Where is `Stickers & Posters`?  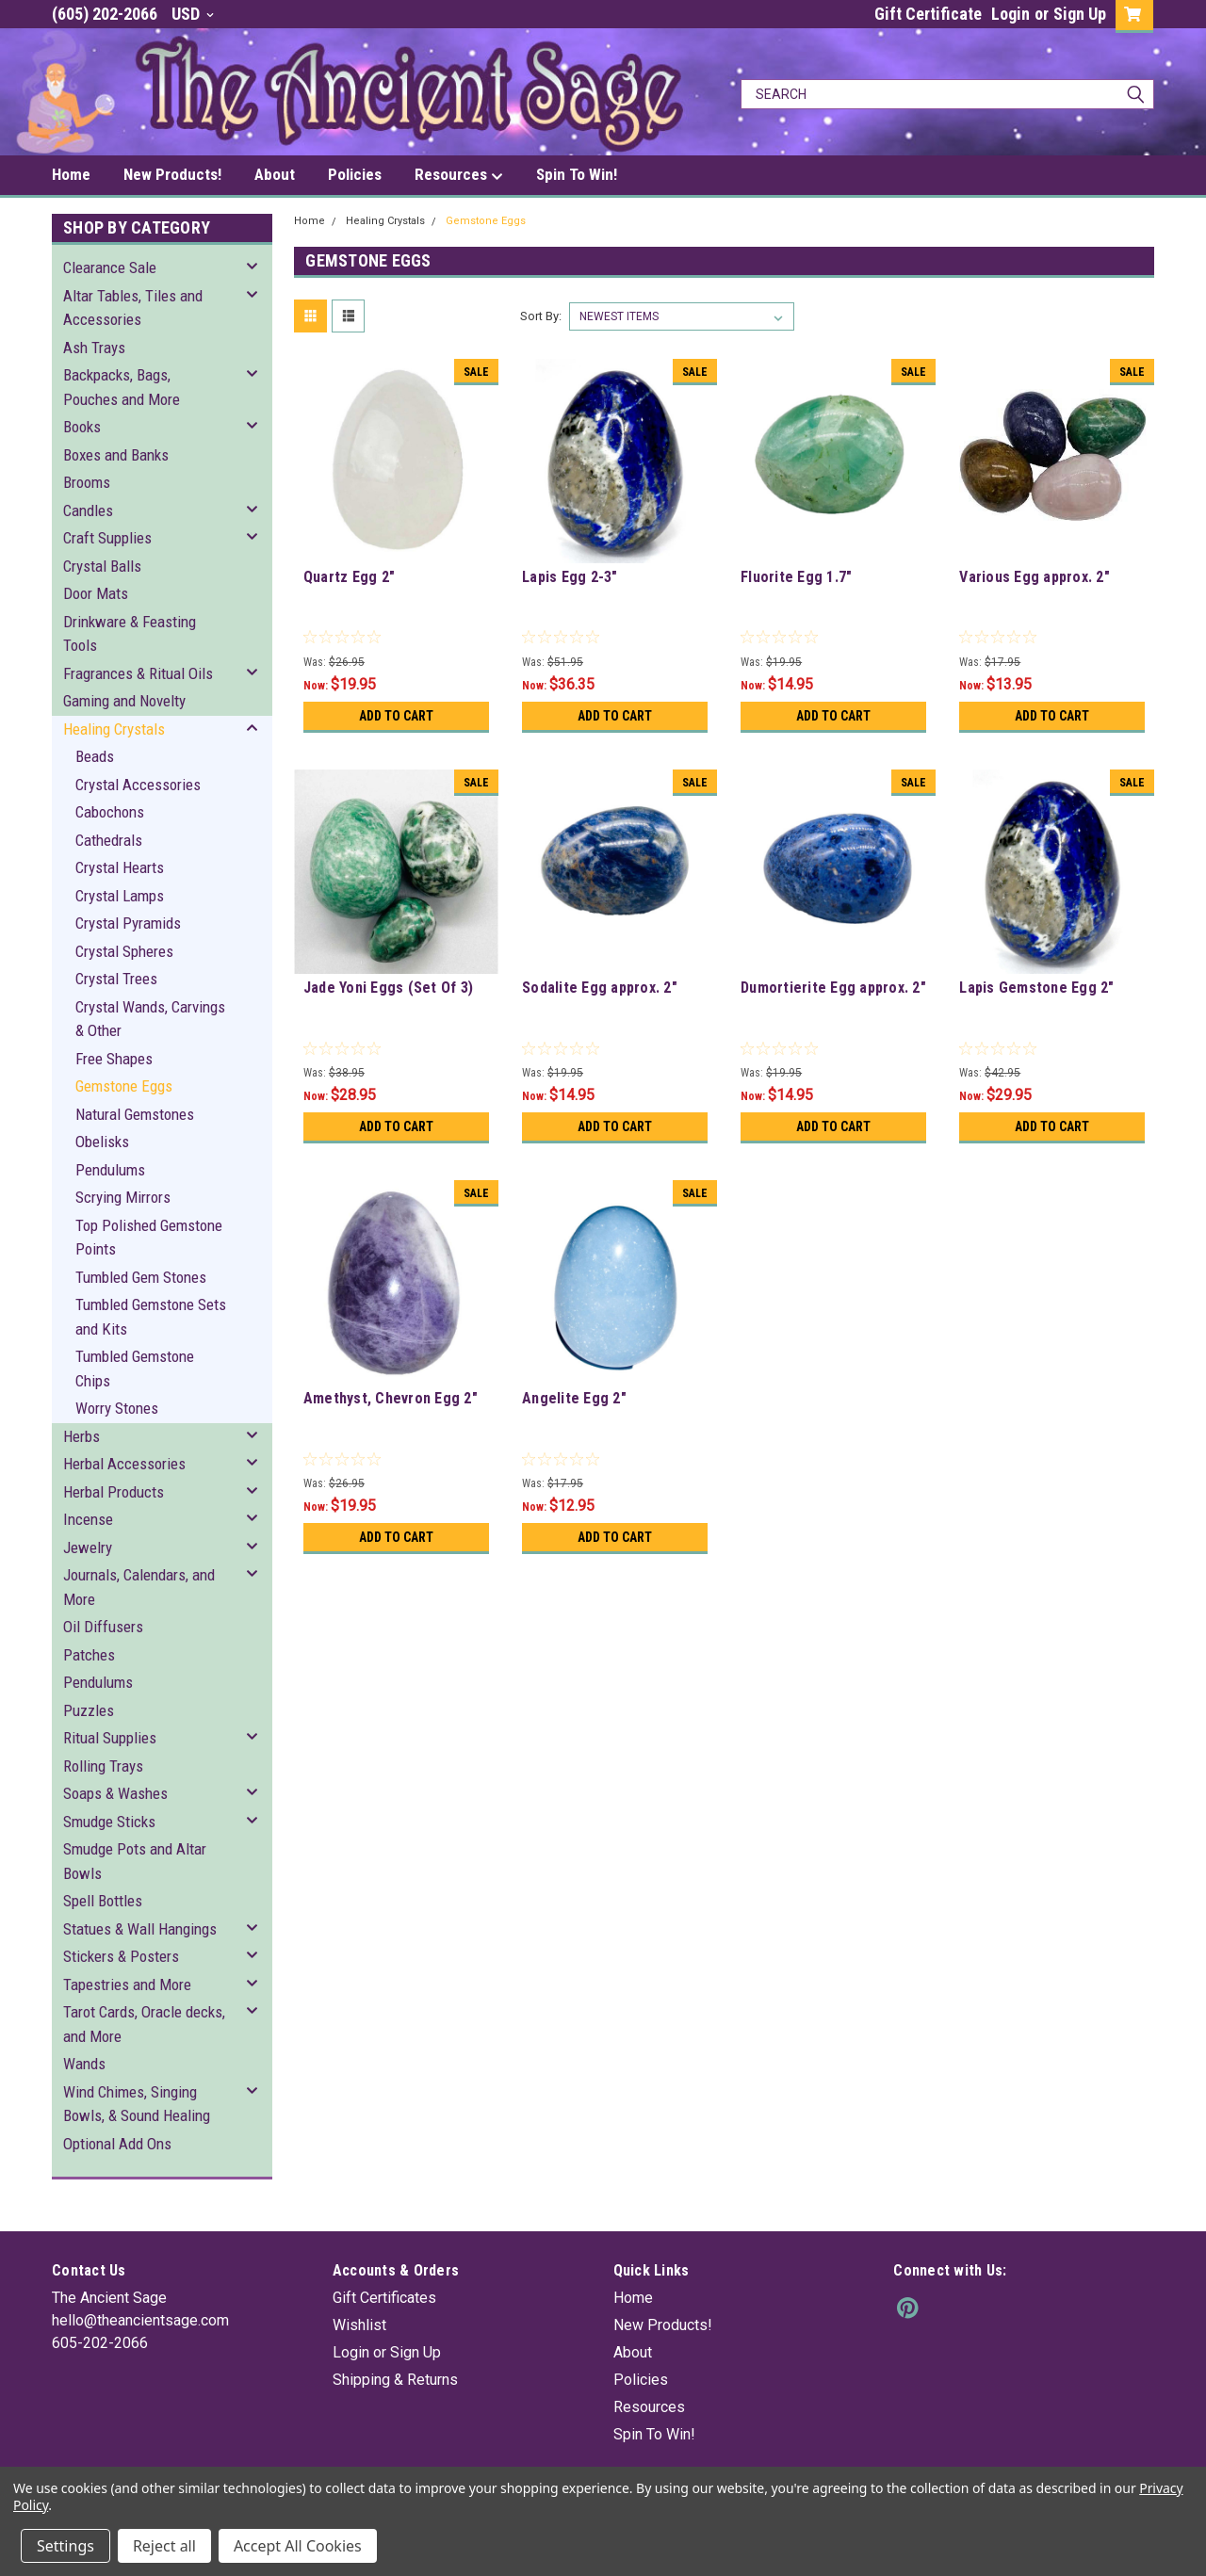
Stickers & Posters is located at coordinates (121, 1956).